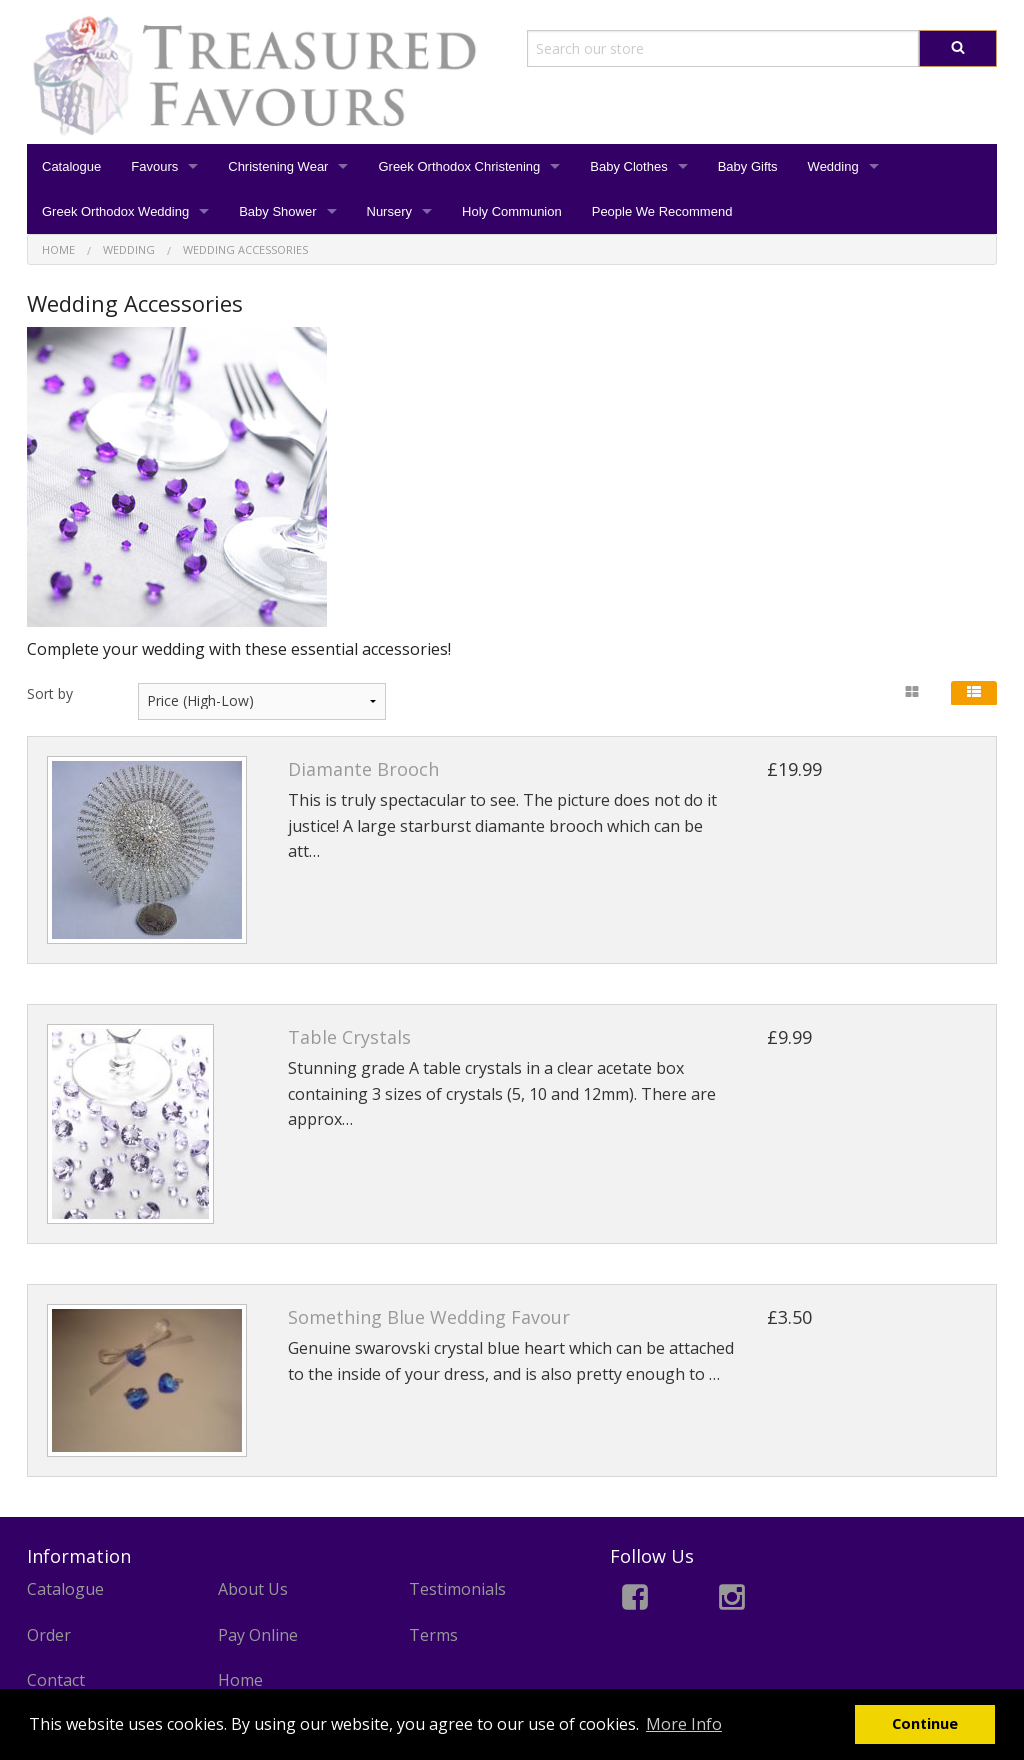  What do you see at coordinates (363, 769) in the screenshot?
I see `Diamante Brooch` at bounding box center [363, 769].